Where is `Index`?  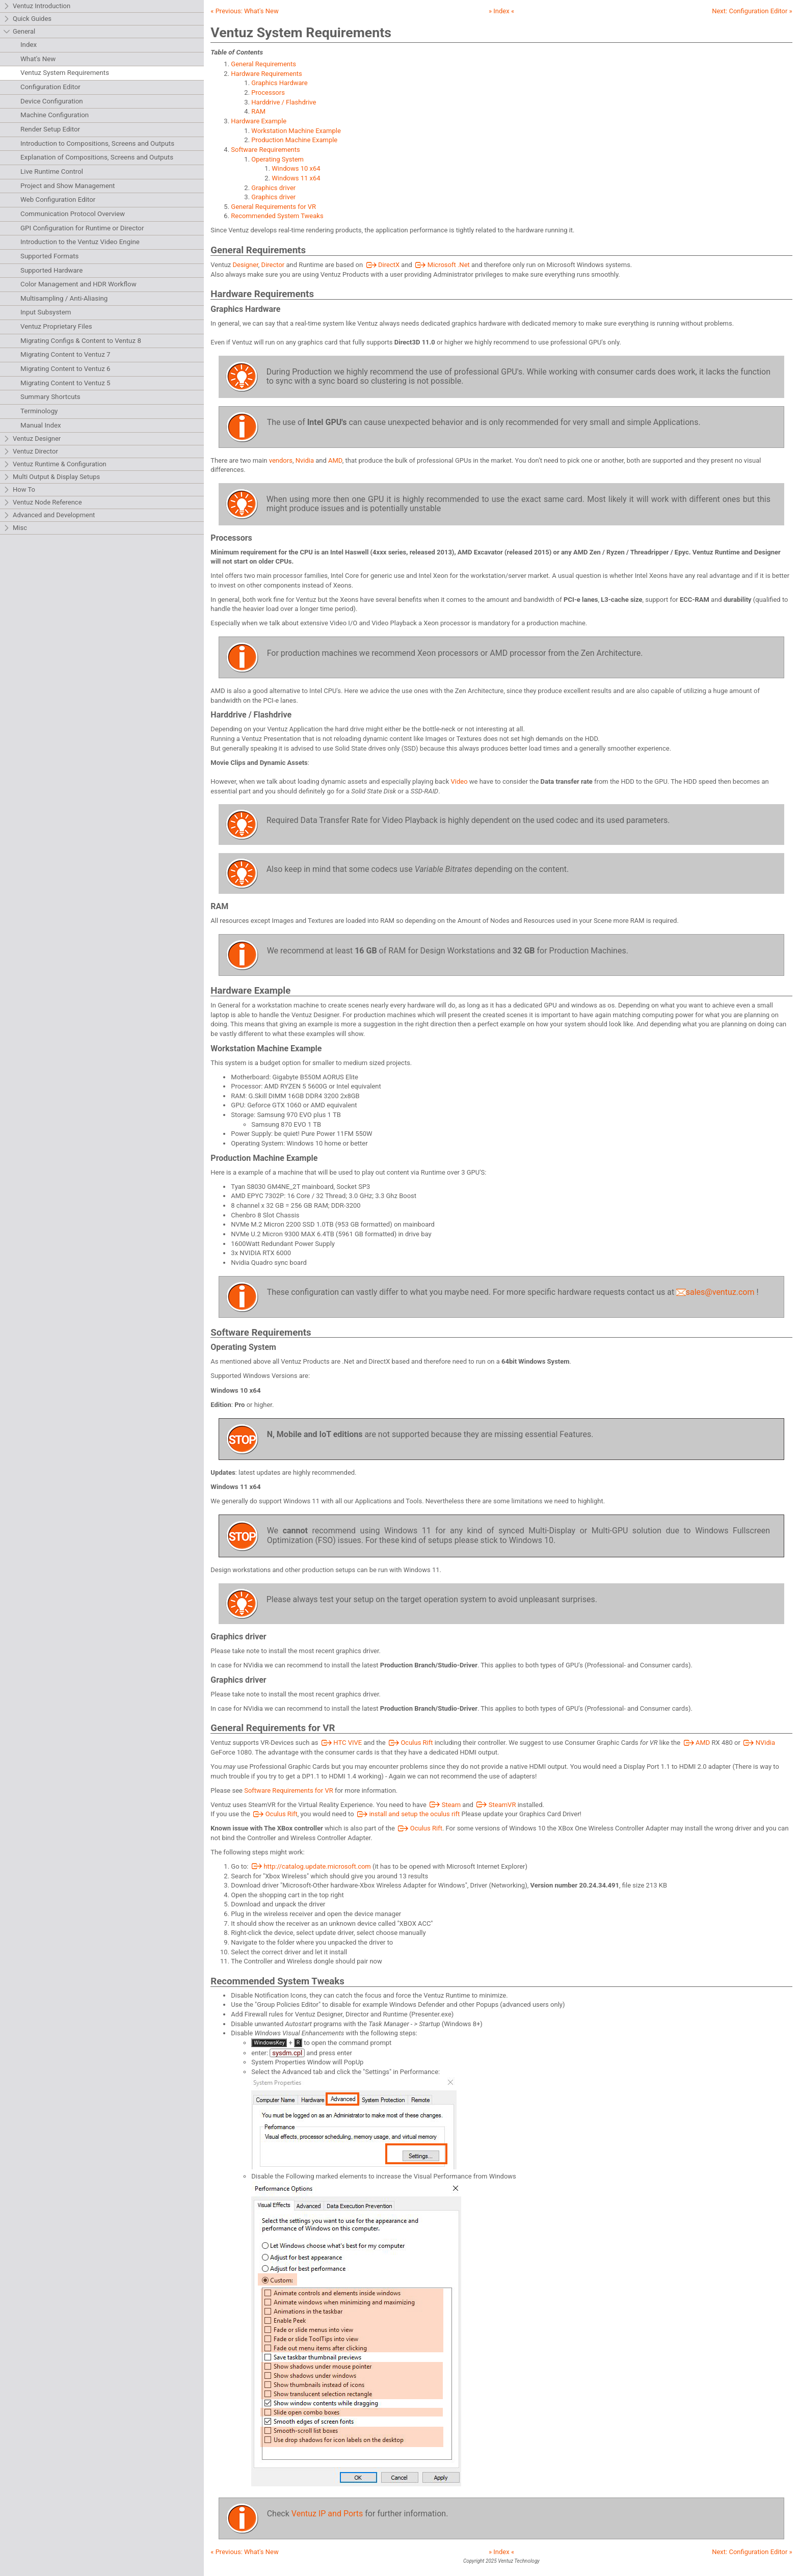 Index is located at coordinates (28, 44).